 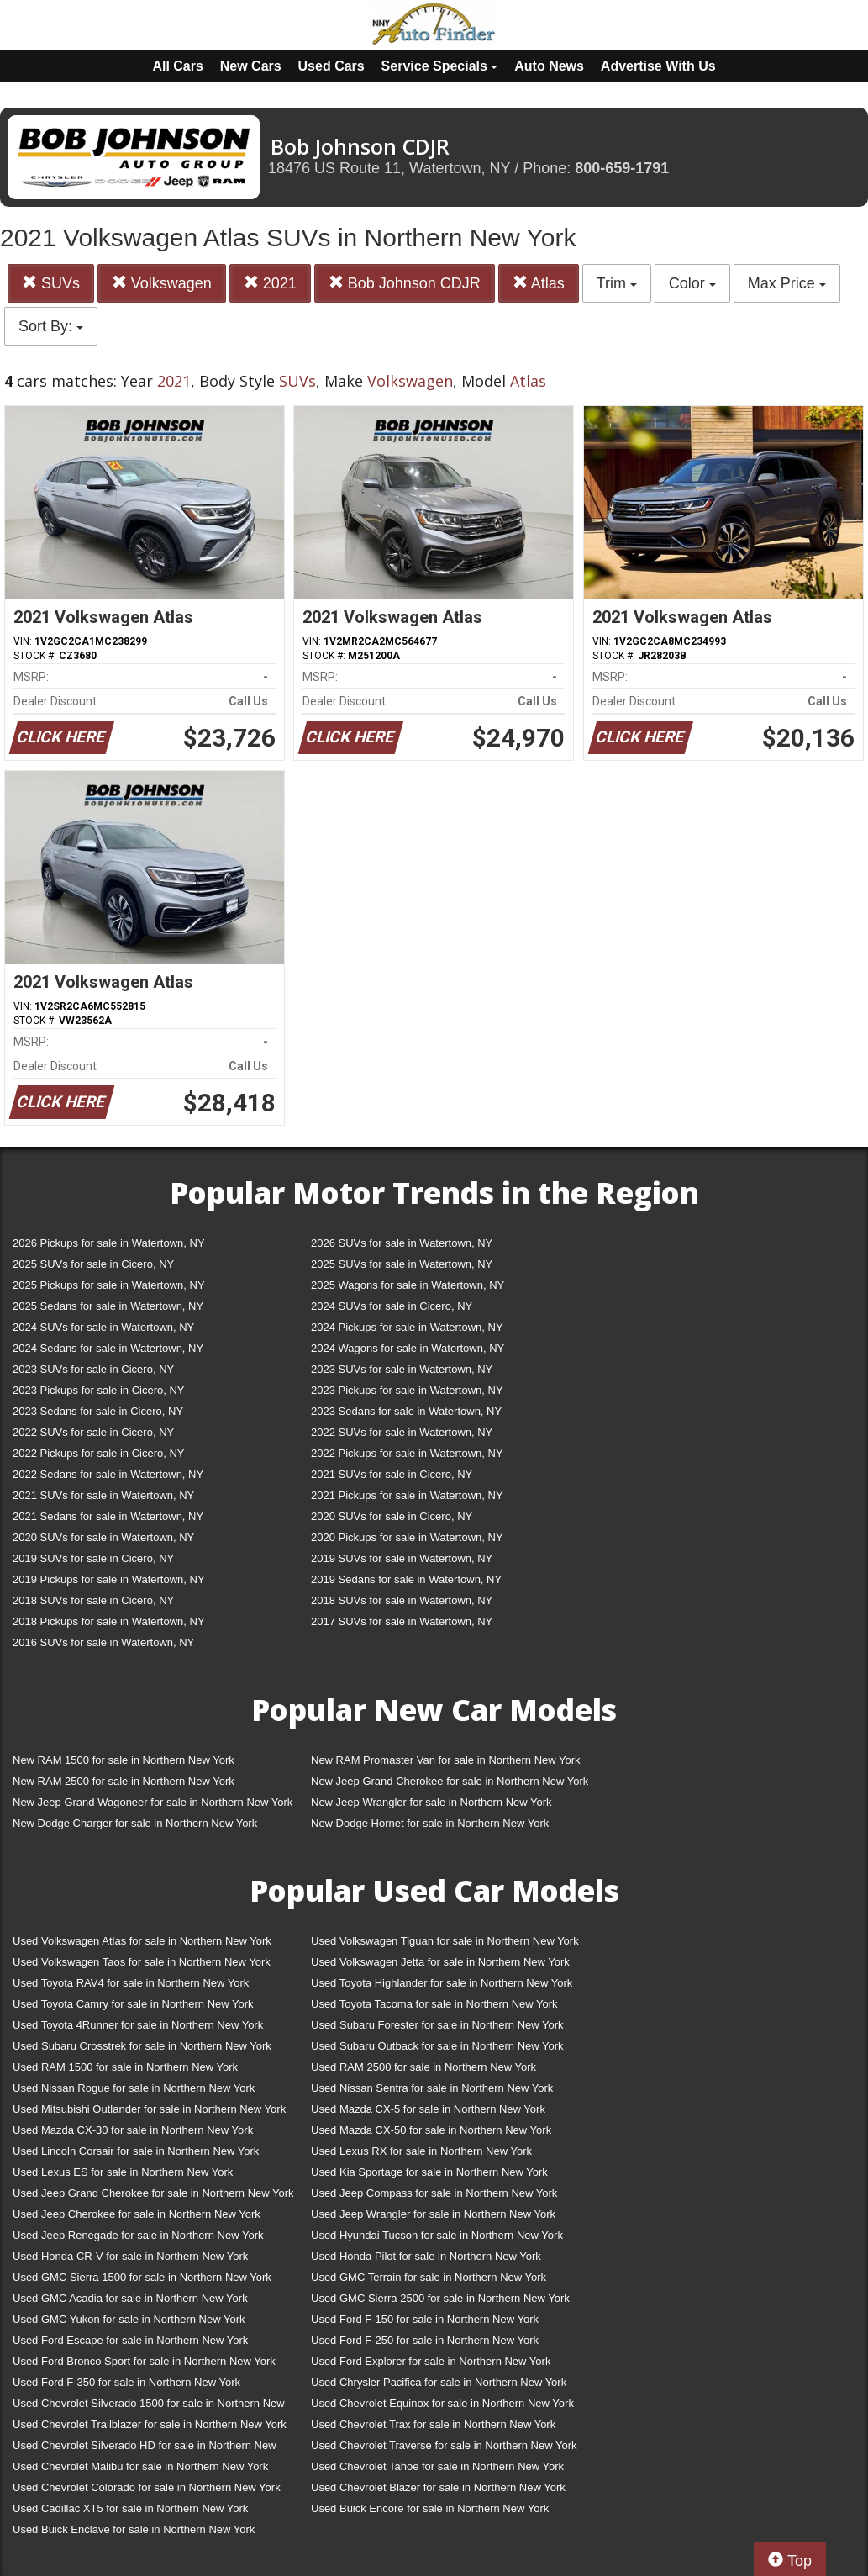 I want to click on Atlas, so click(x=539, y=283).